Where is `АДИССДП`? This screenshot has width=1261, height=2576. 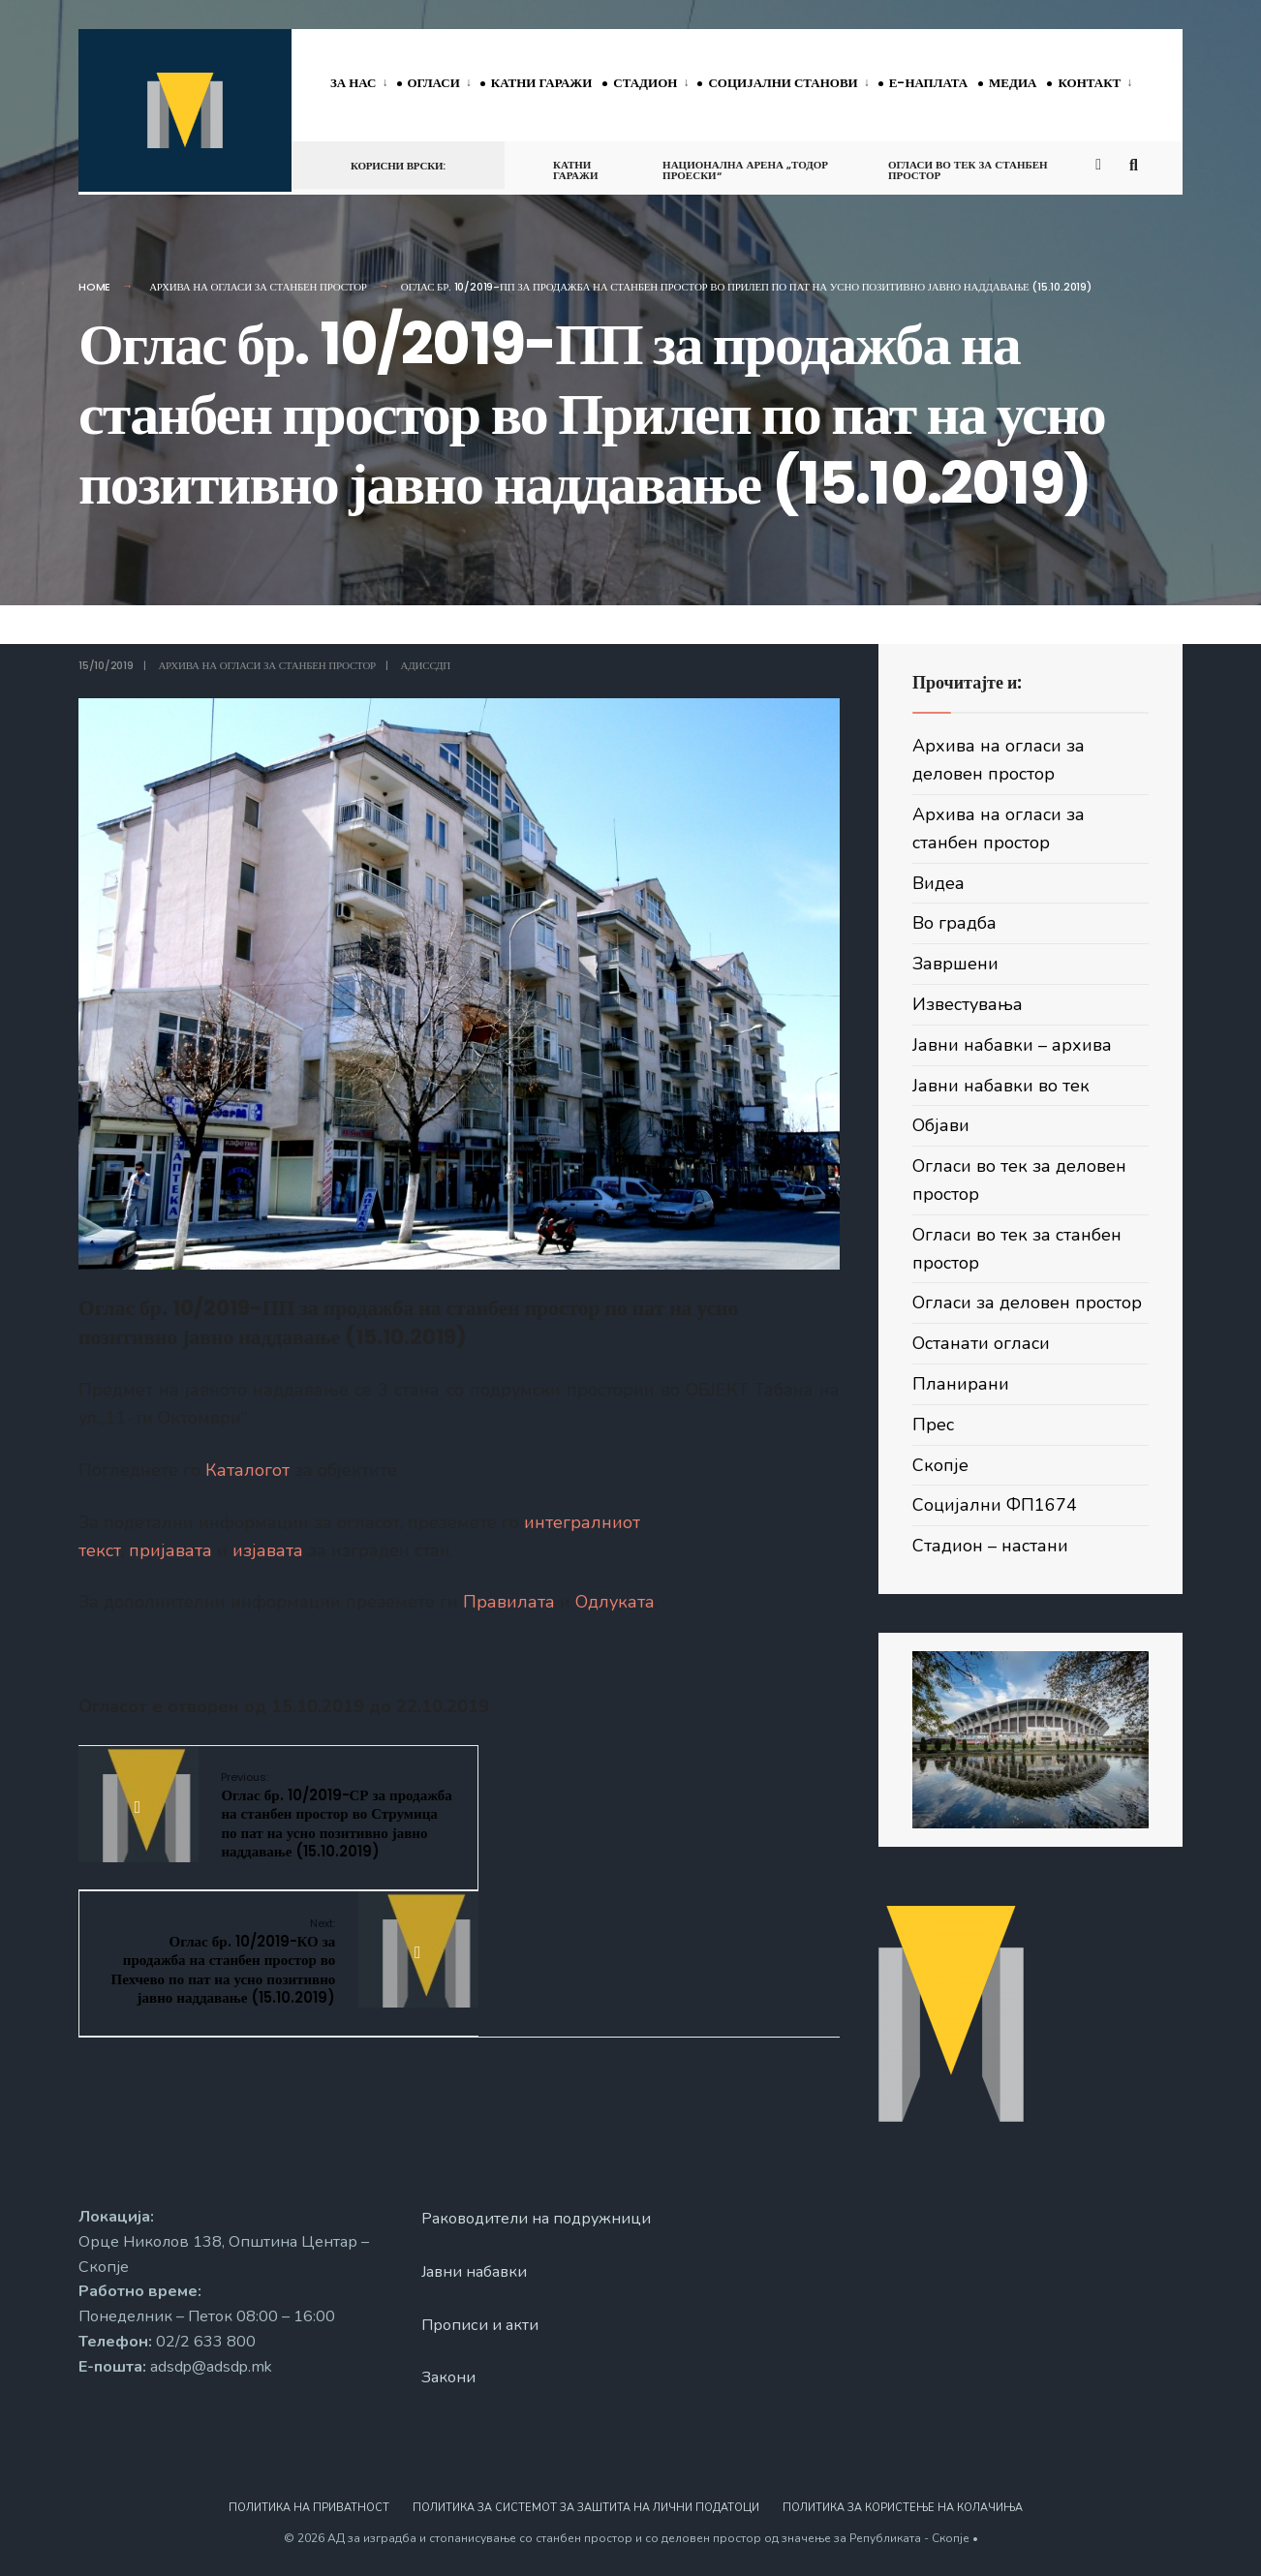 АДИССДП is located at coordinates (425, 665).